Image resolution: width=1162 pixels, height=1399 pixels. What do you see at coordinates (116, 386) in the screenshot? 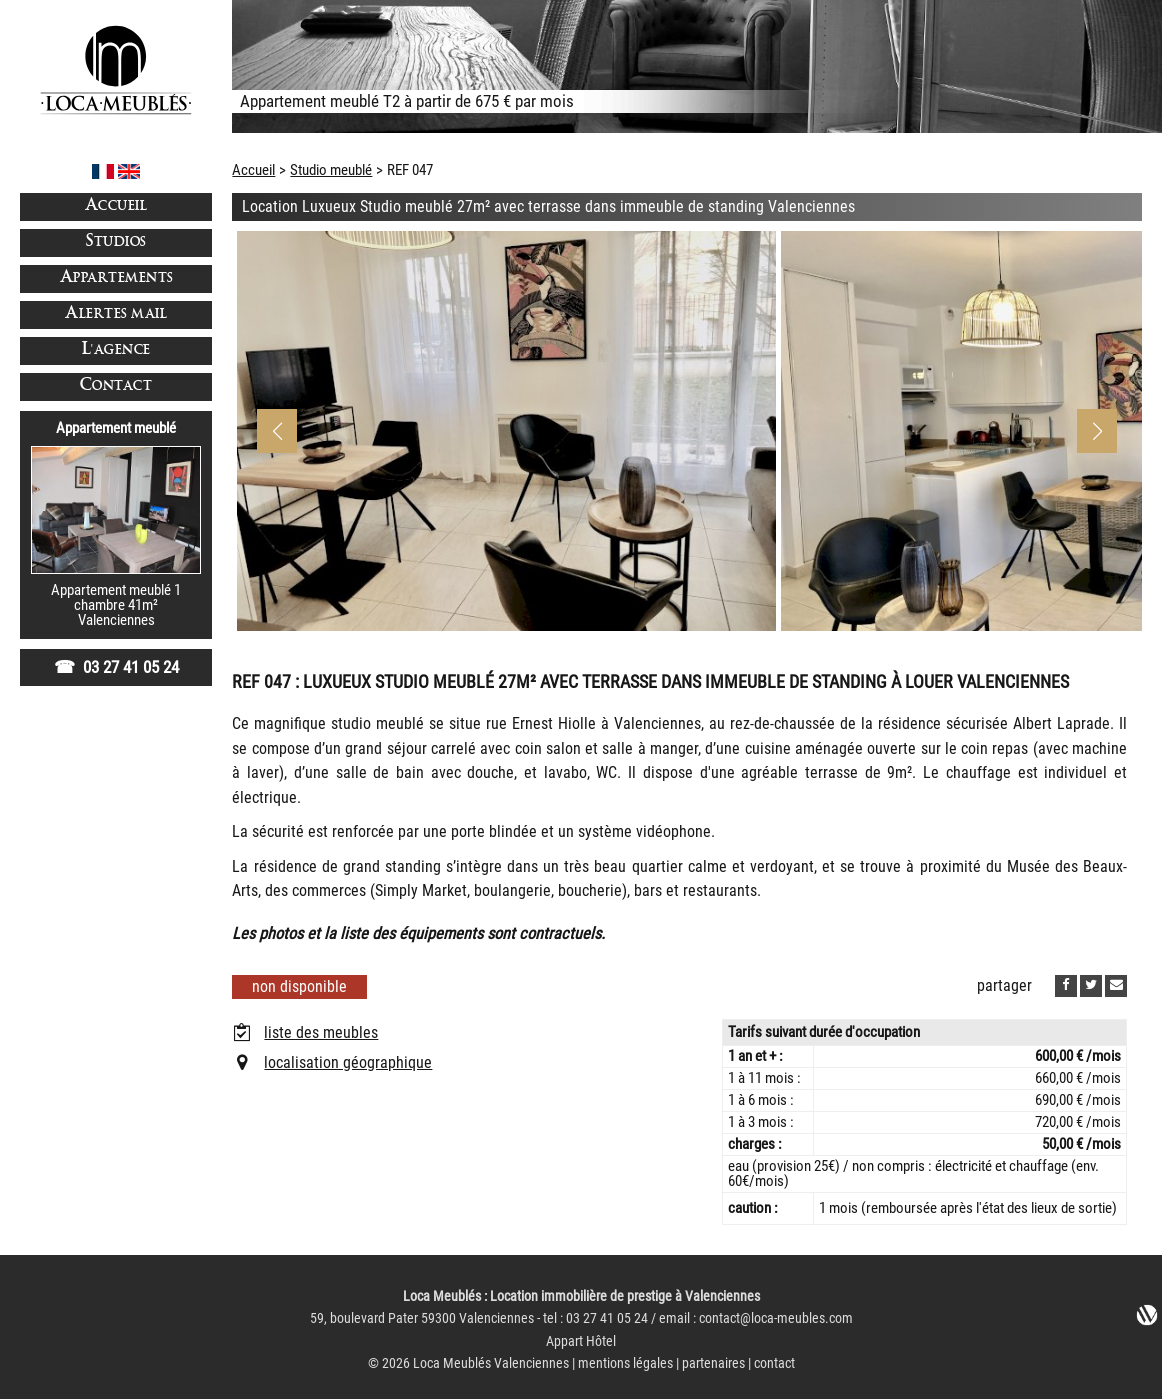
I see `Contact` at bounding box center [116, 386].